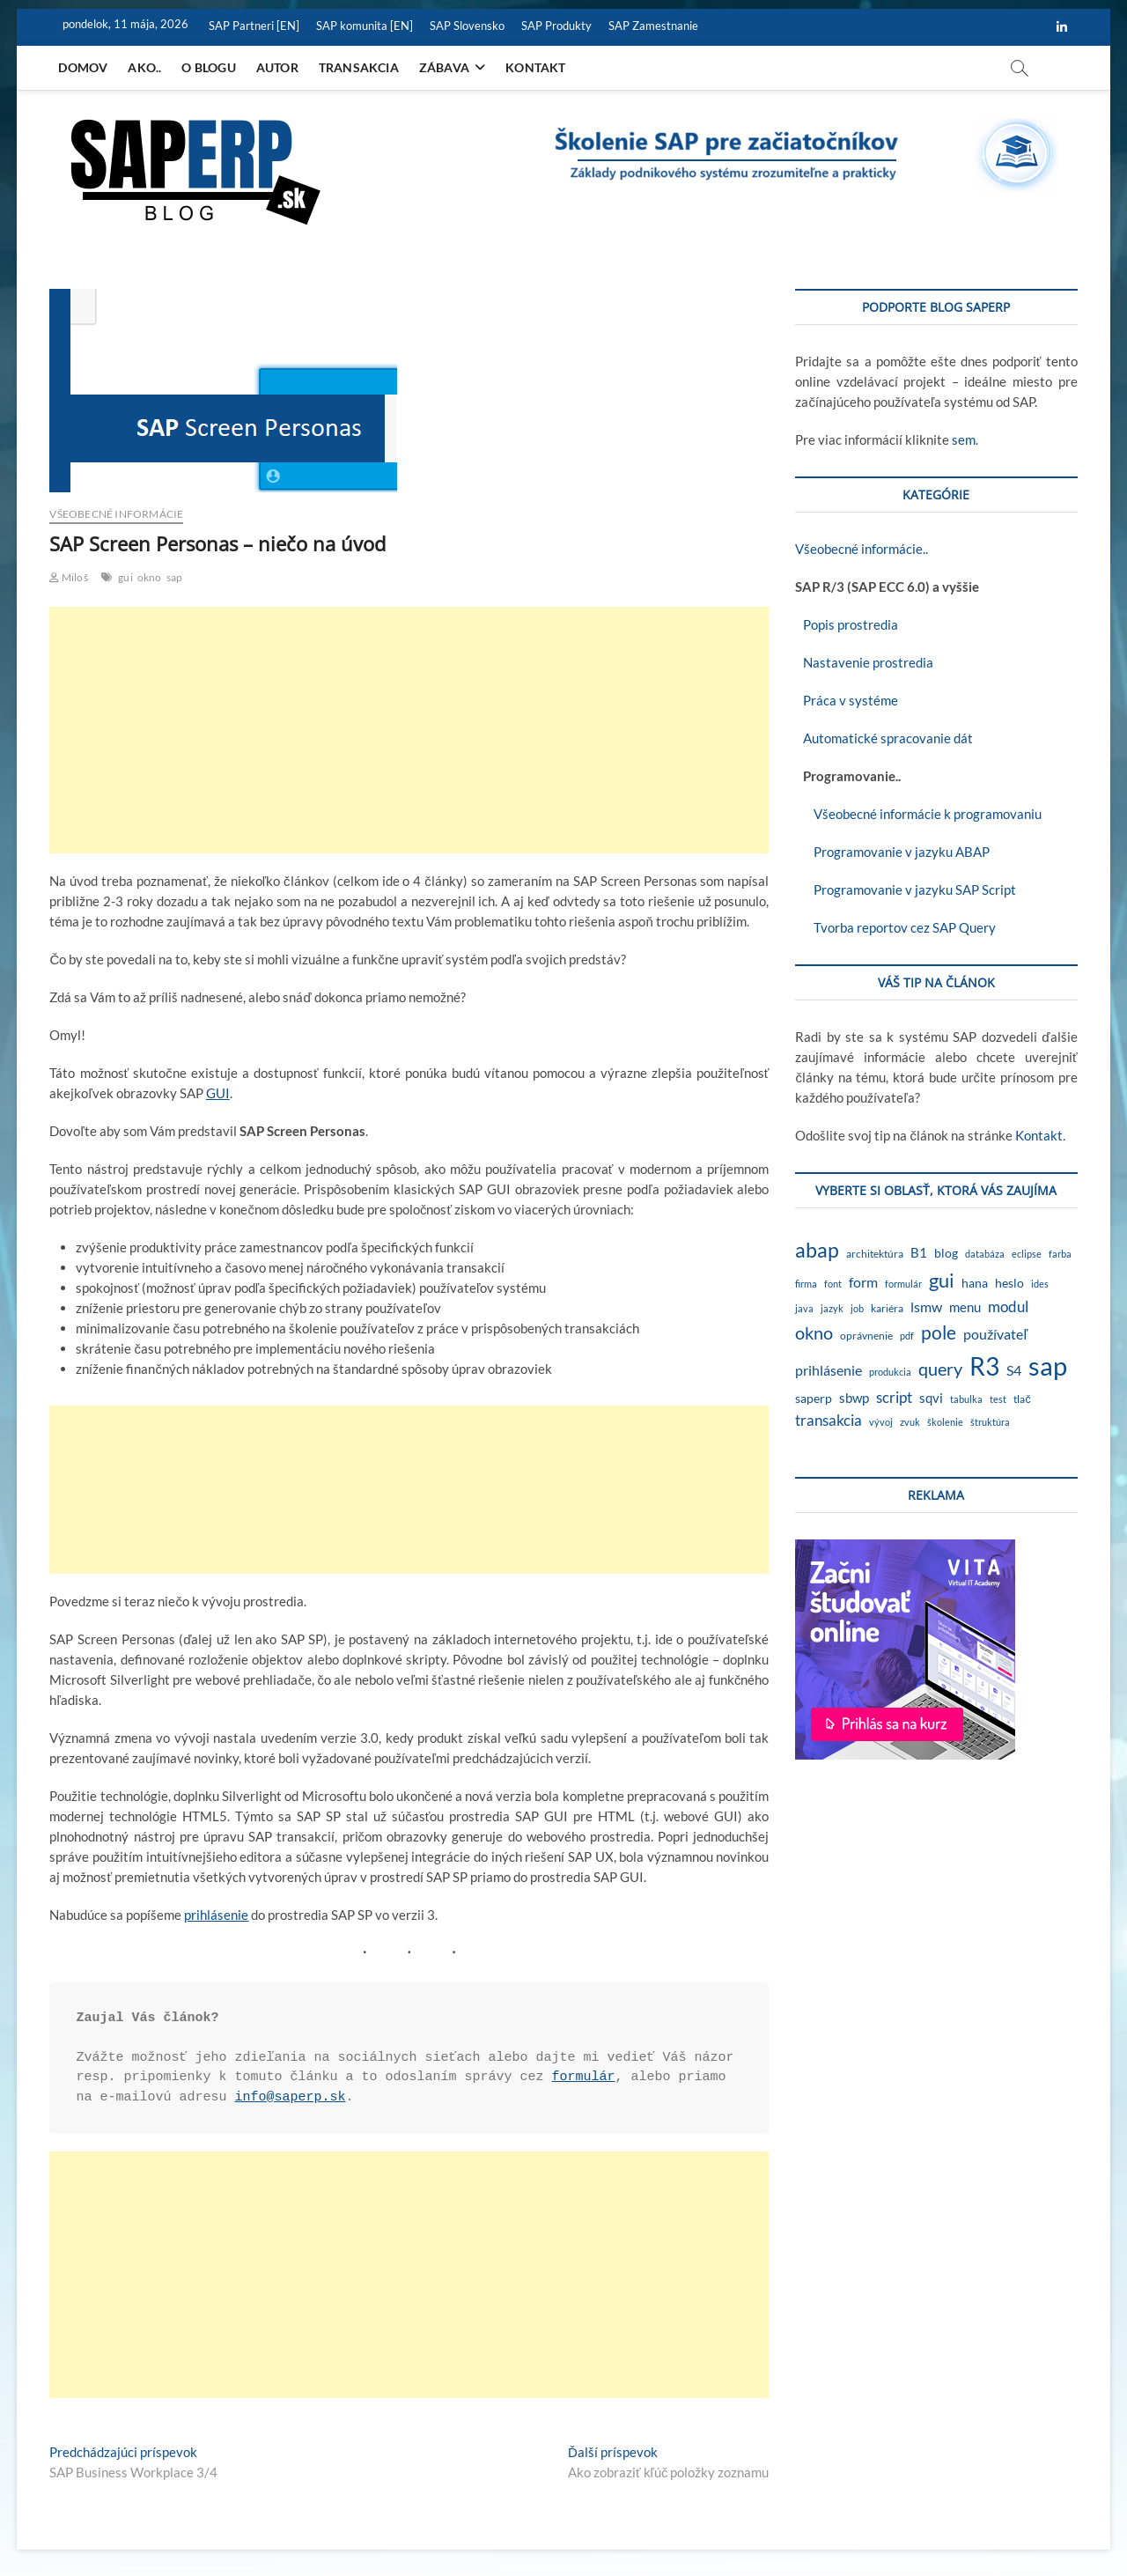  I want to click on farba [farba (1 položka)], so click(1060, 1253).